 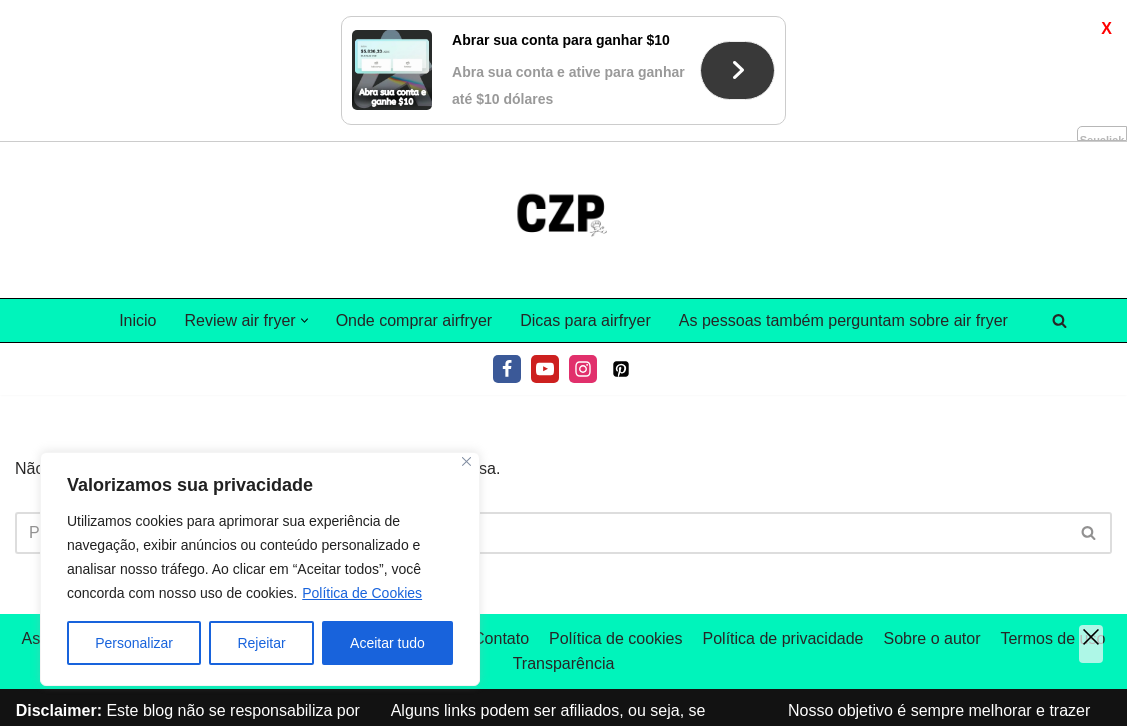 What do you see at coordinates (137, 320) in the screenshot?
I see `Inicio` at bounding box center [137, 320].